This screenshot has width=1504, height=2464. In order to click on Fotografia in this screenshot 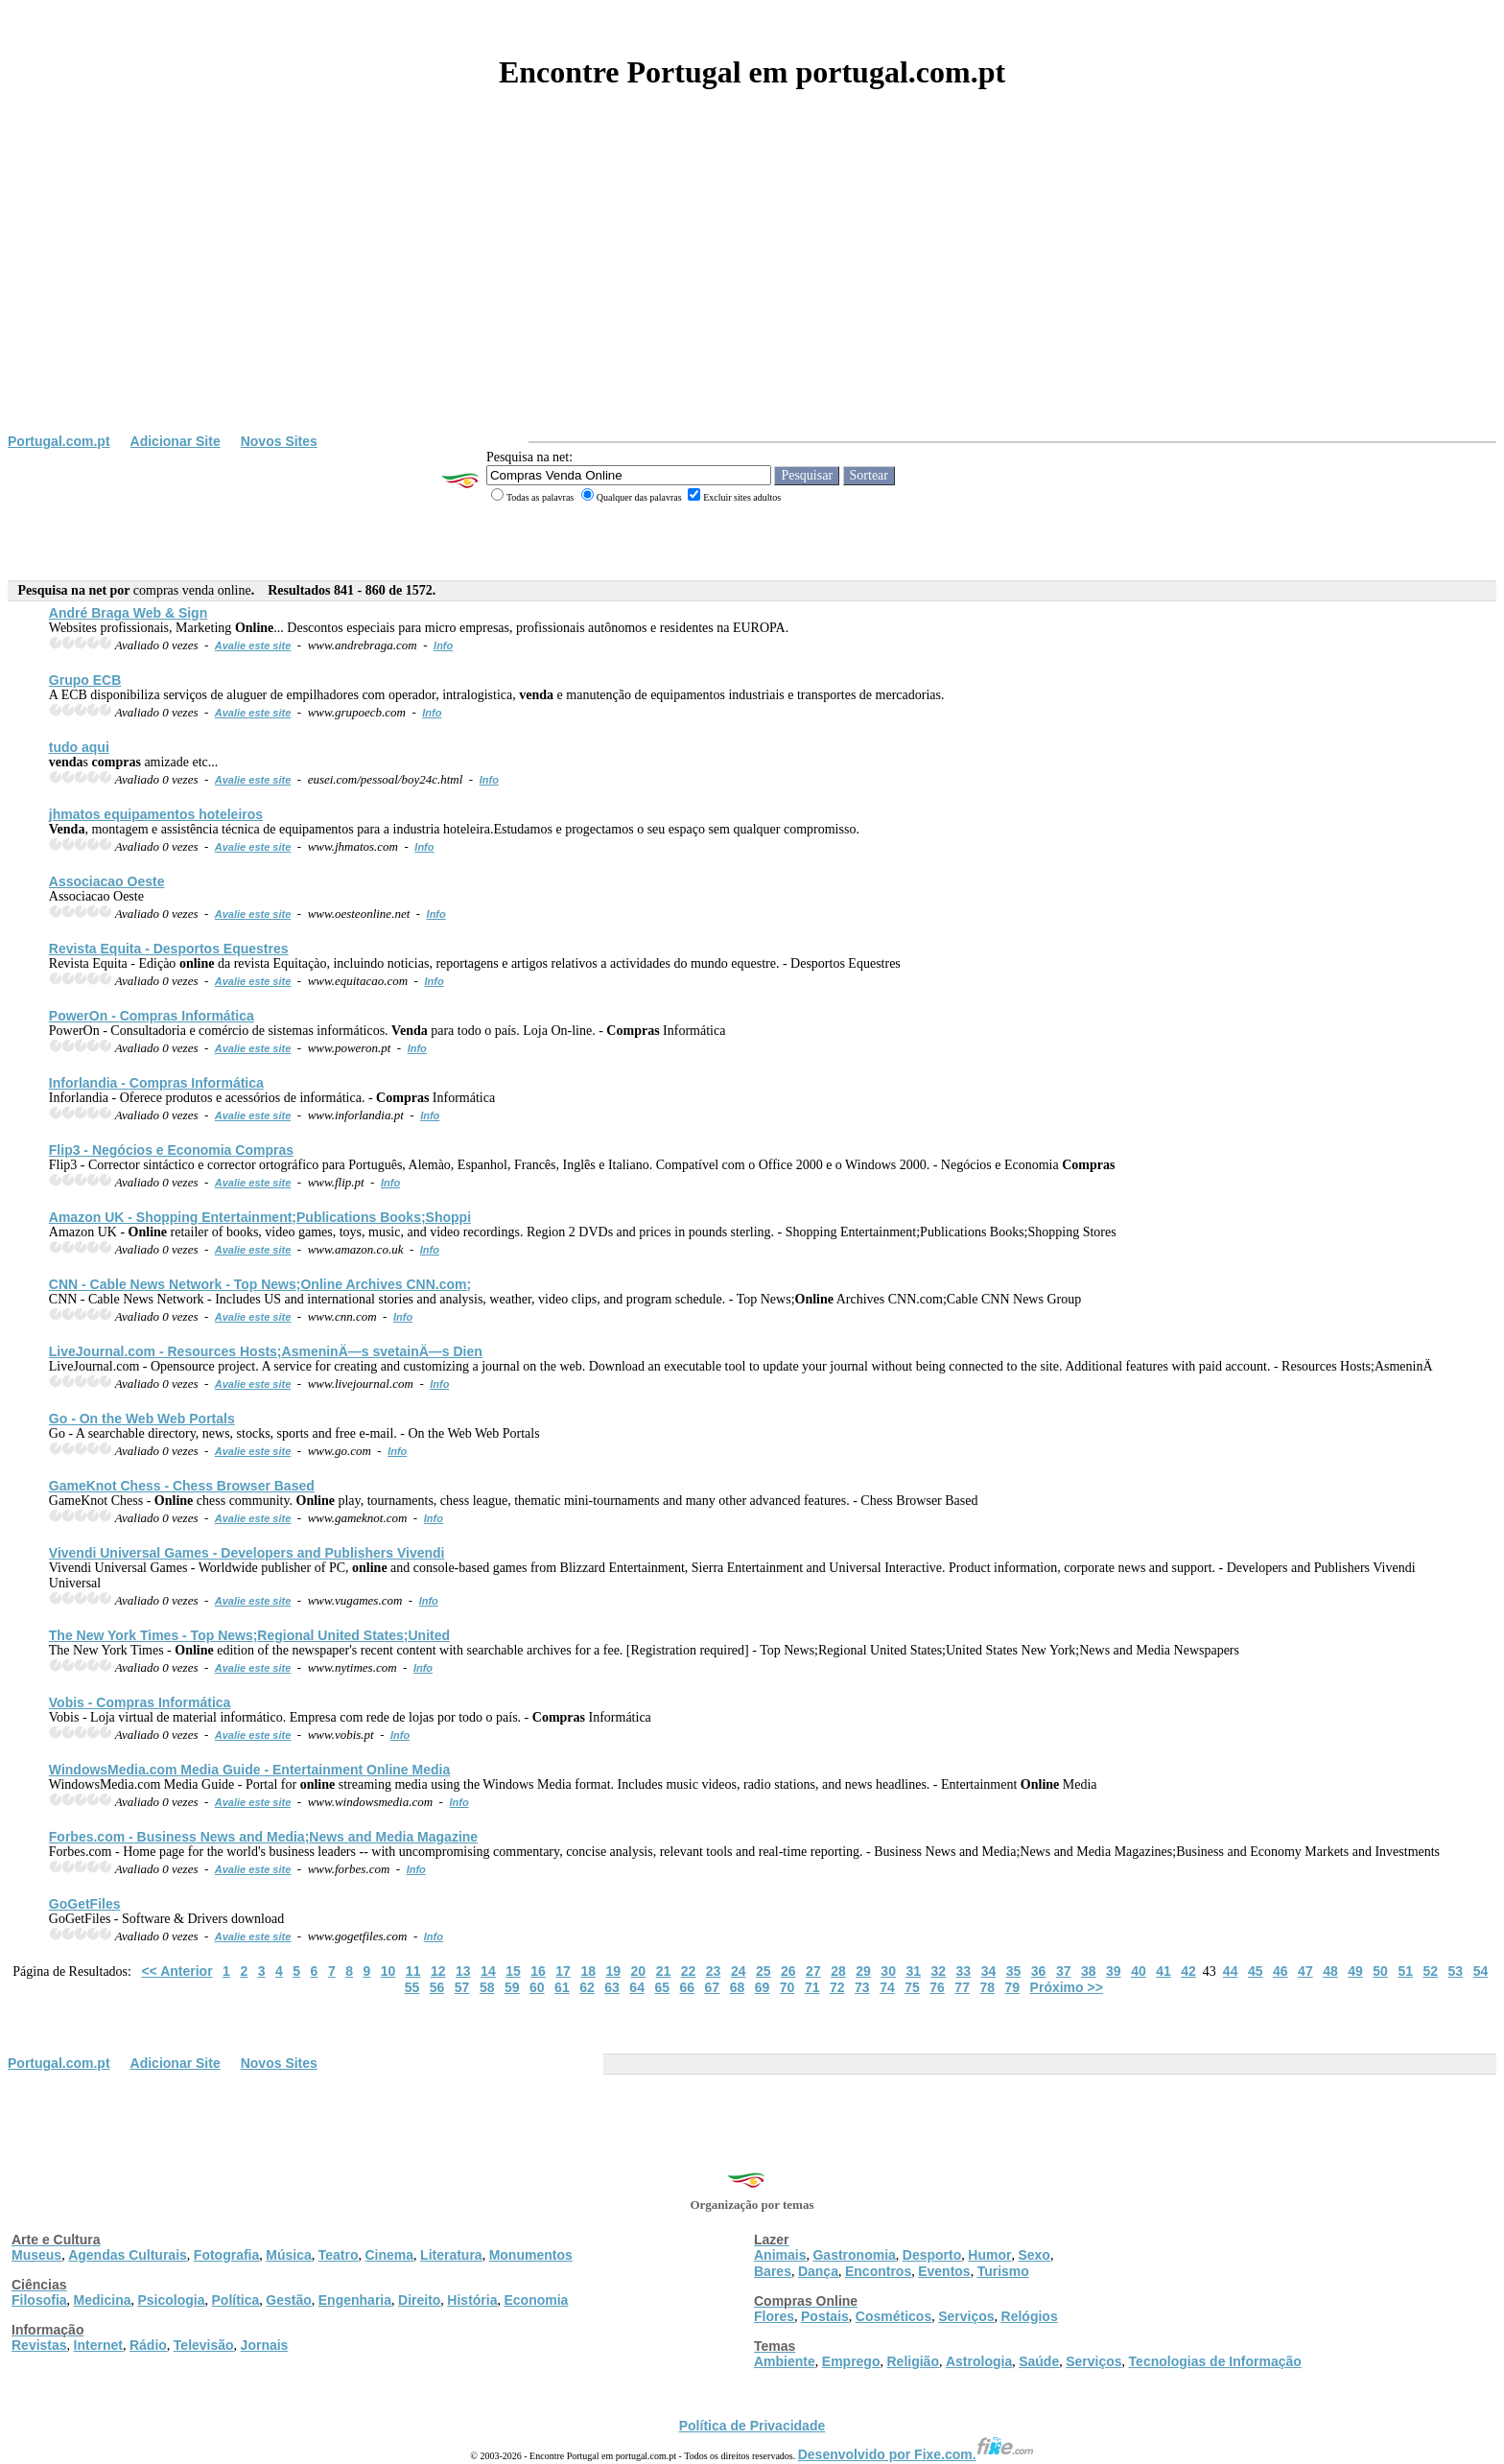, I will do `click(226, 2255)`.